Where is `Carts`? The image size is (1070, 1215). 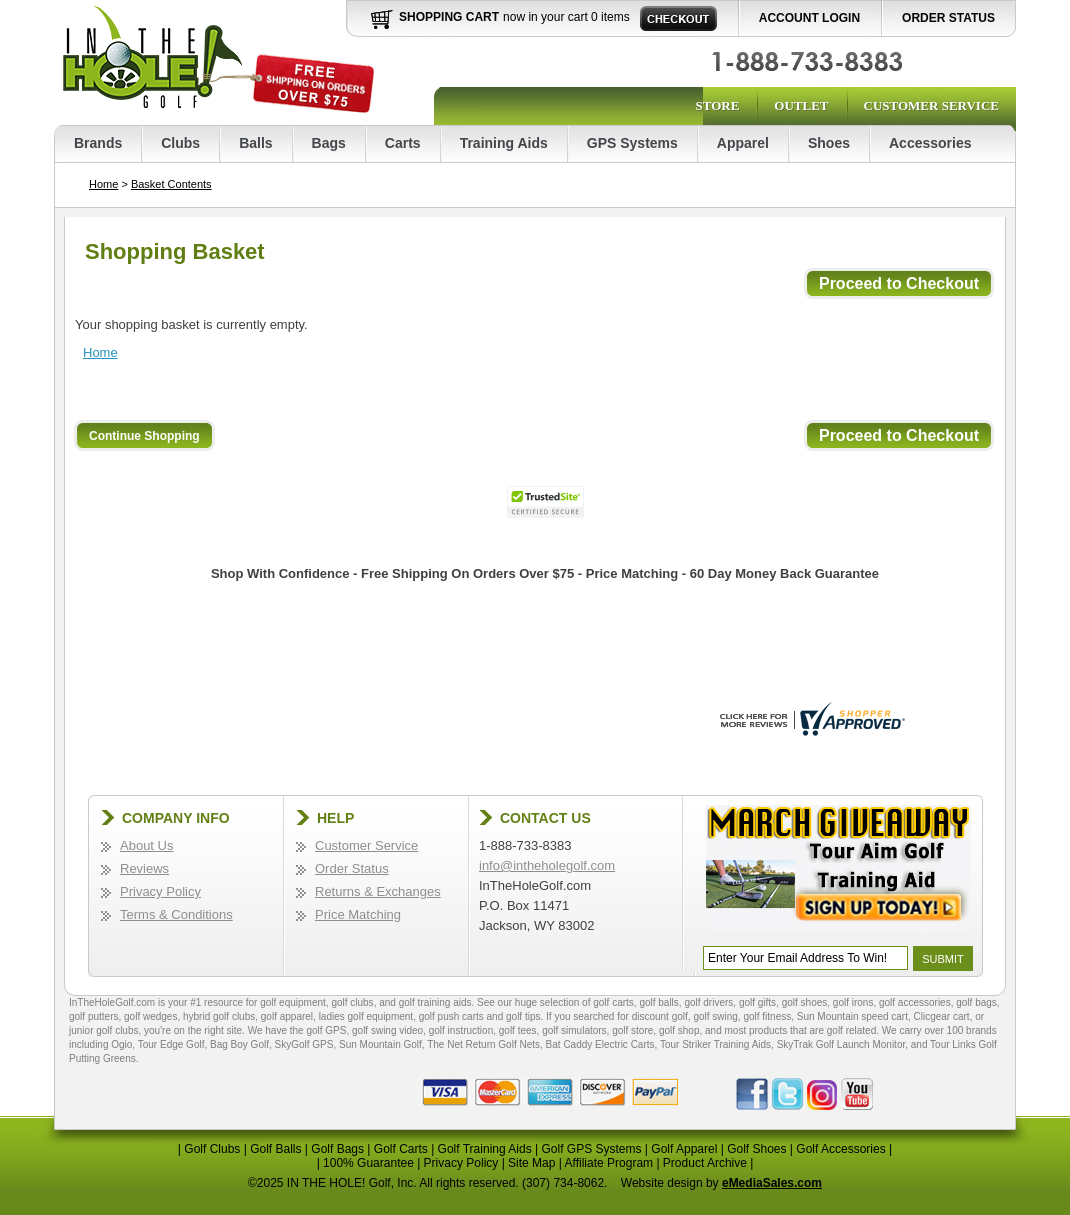 Carts is located at coordinates (403, 143).